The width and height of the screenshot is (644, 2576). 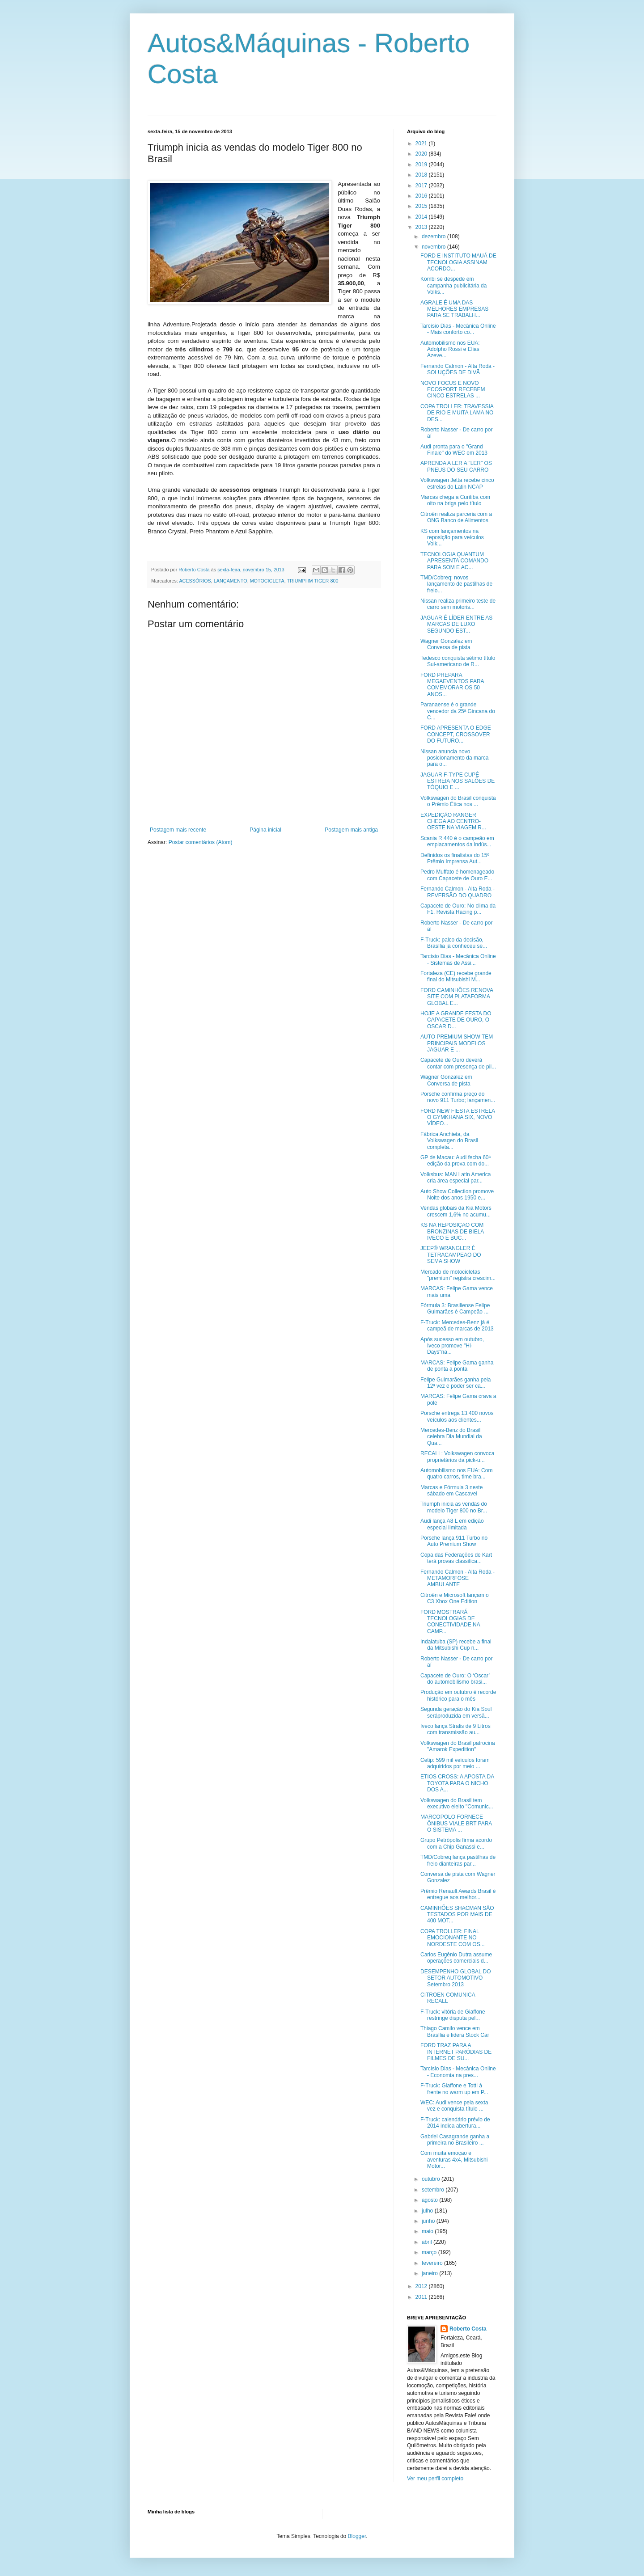 What do you see at coordinates (455, 500) in the screenshot?
I see `Marcas chega a Curitiba com oito na briga pelo título` at bounding box center [455, 500].